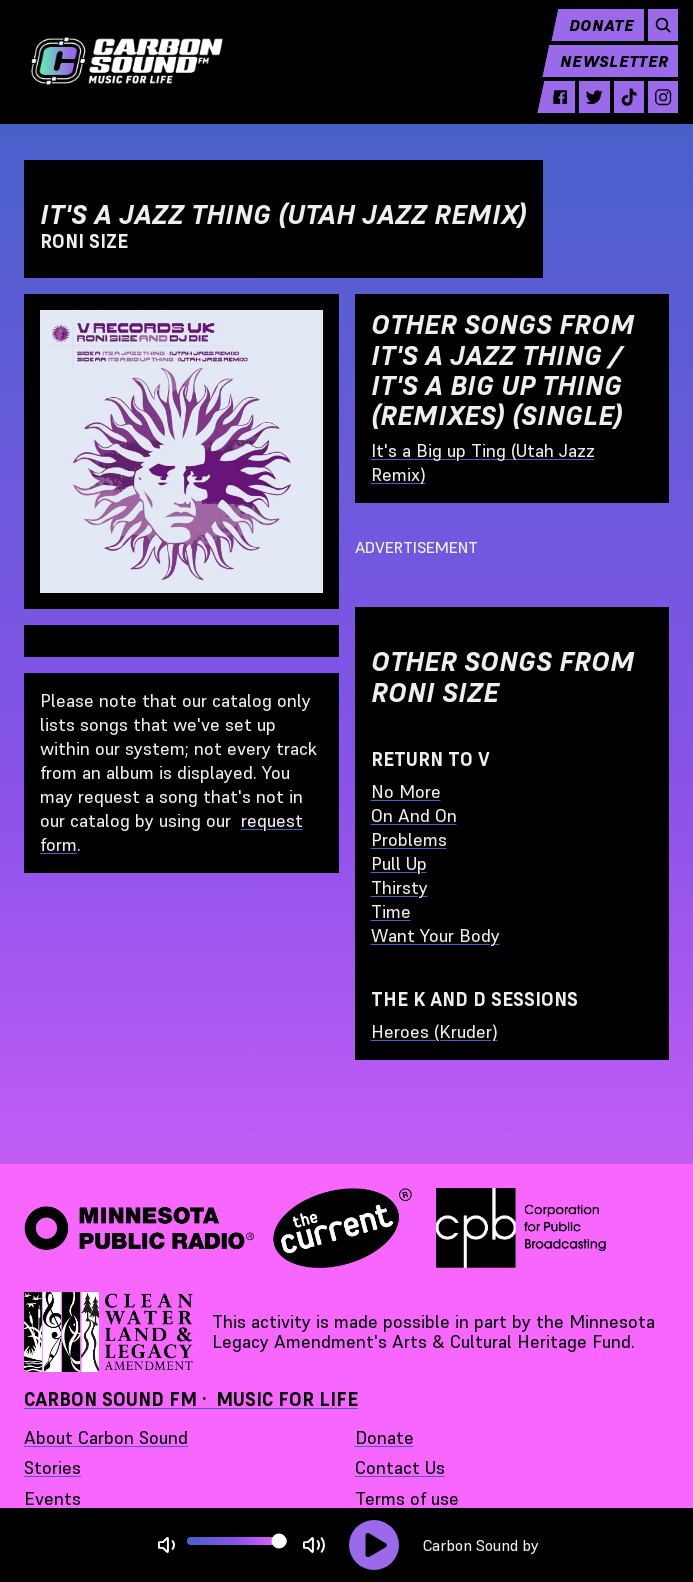 The width and height of the screenshot is (693, 1582). Describe the element at coordinates (218, 1228) in the screenshot. I see `[Minnesota Public Radio · The Current - link opens in a new tab]` at that location.